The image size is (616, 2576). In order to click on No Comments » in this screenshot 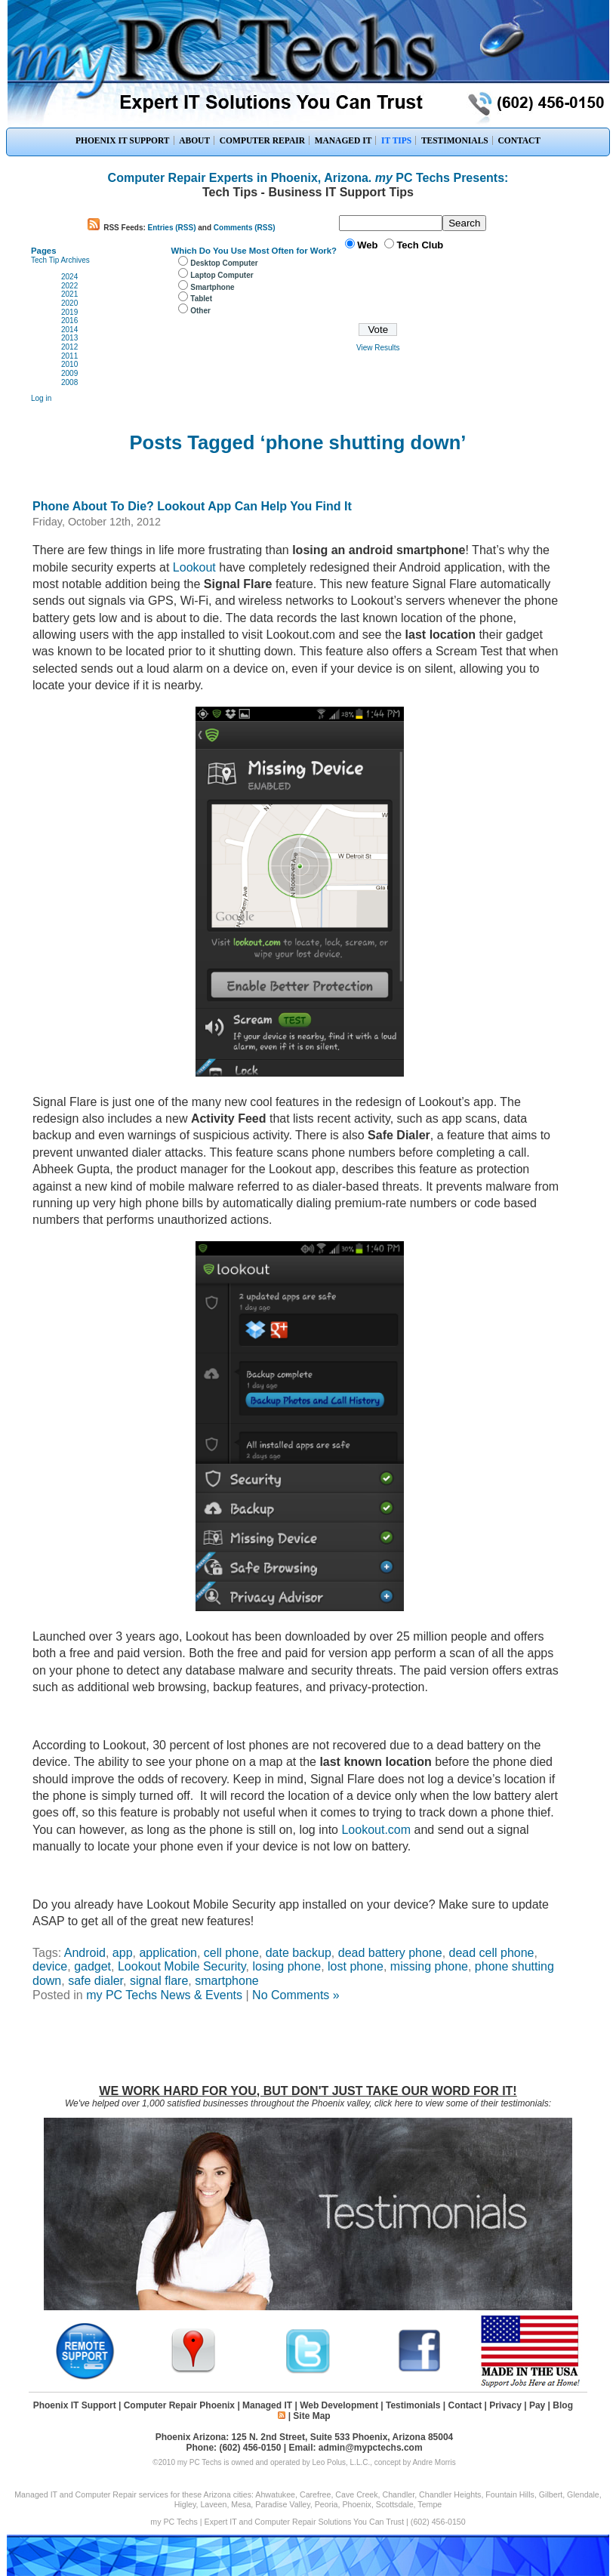, I will do `click(296, 1995)`.